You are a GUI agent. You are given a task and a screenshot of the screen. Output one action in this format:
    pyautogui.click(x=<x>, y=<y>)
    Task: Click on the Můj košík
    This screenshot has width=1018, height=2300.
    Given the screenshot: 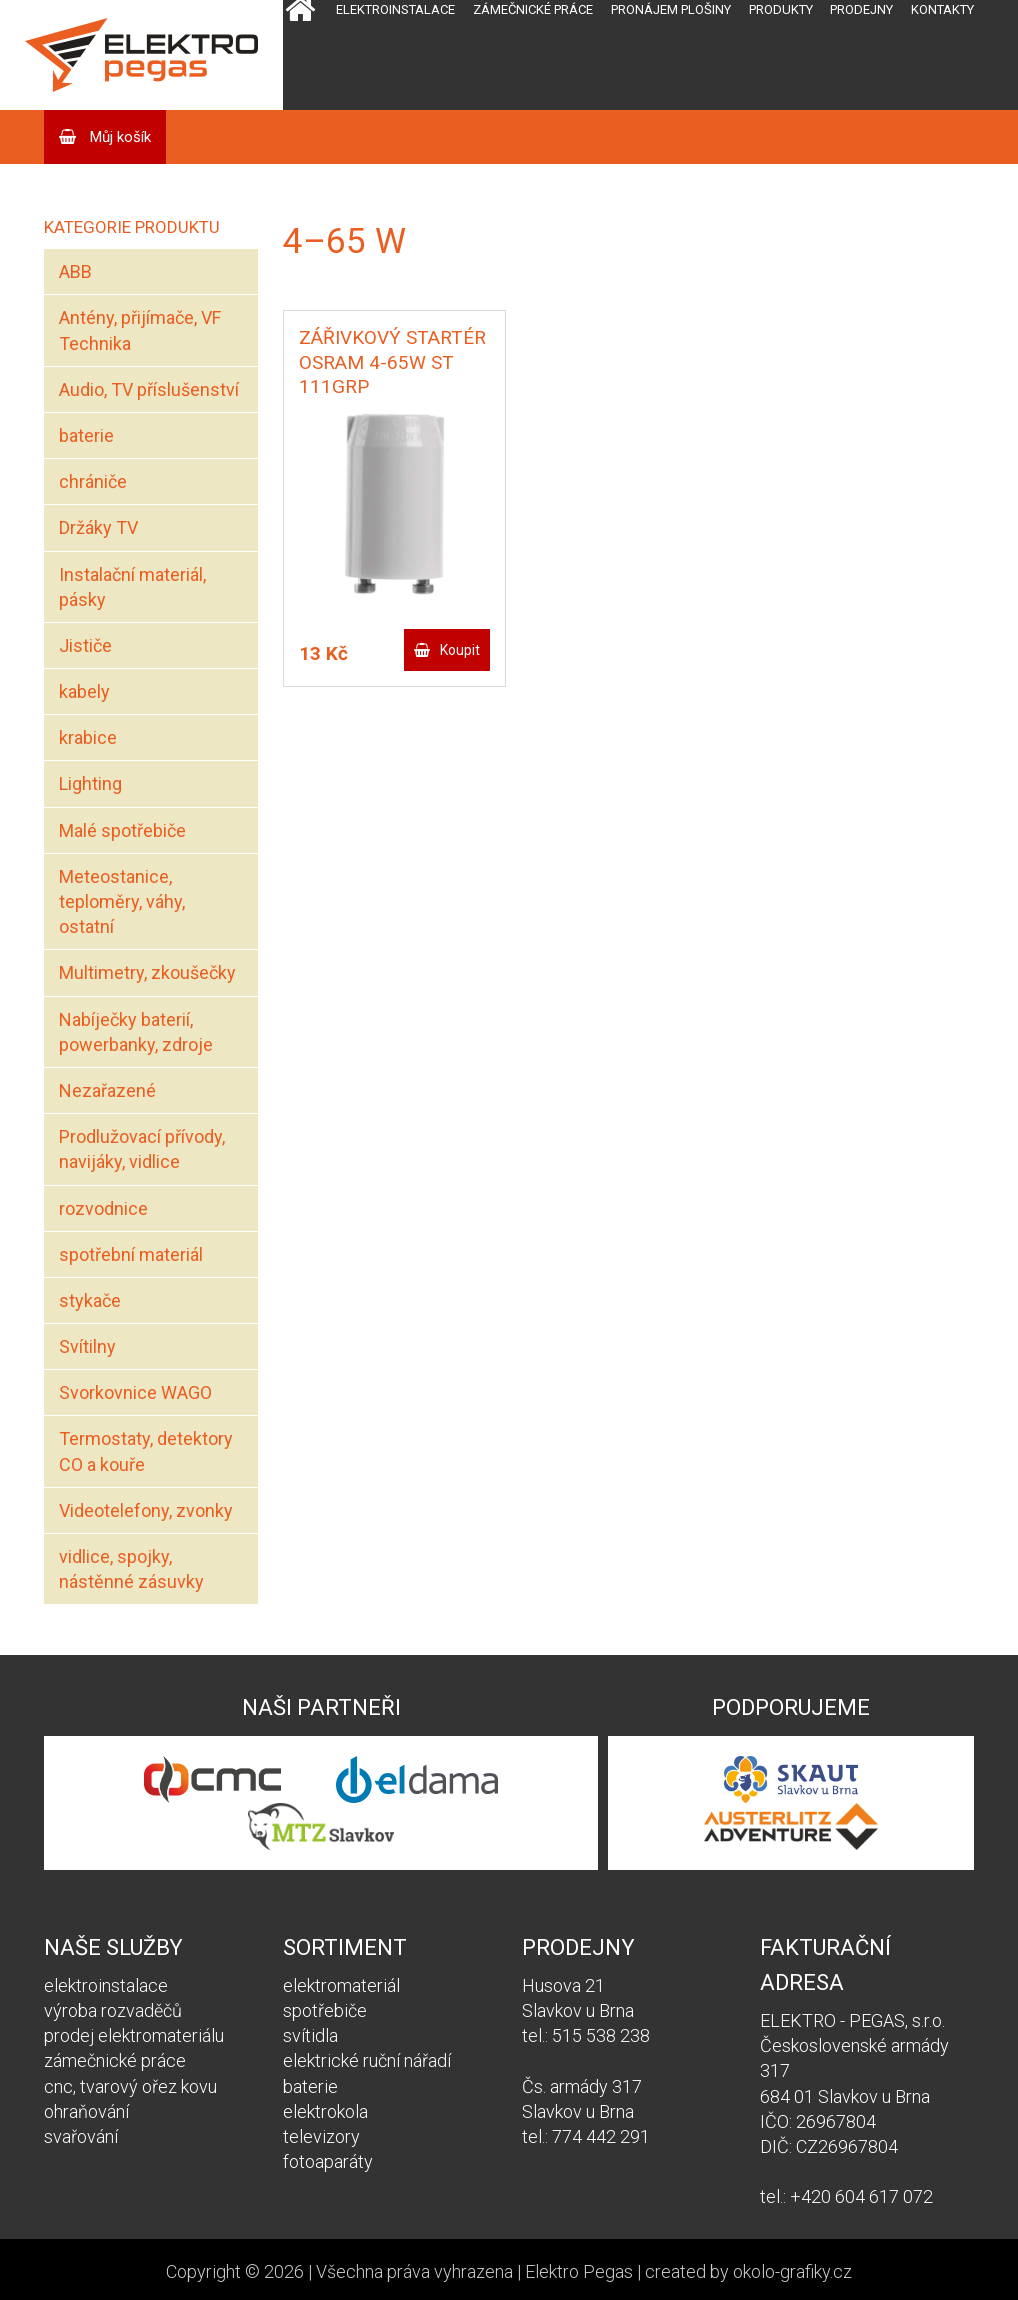 What is the action you would take?
    pyautogui.click(x=118, y=137)
    